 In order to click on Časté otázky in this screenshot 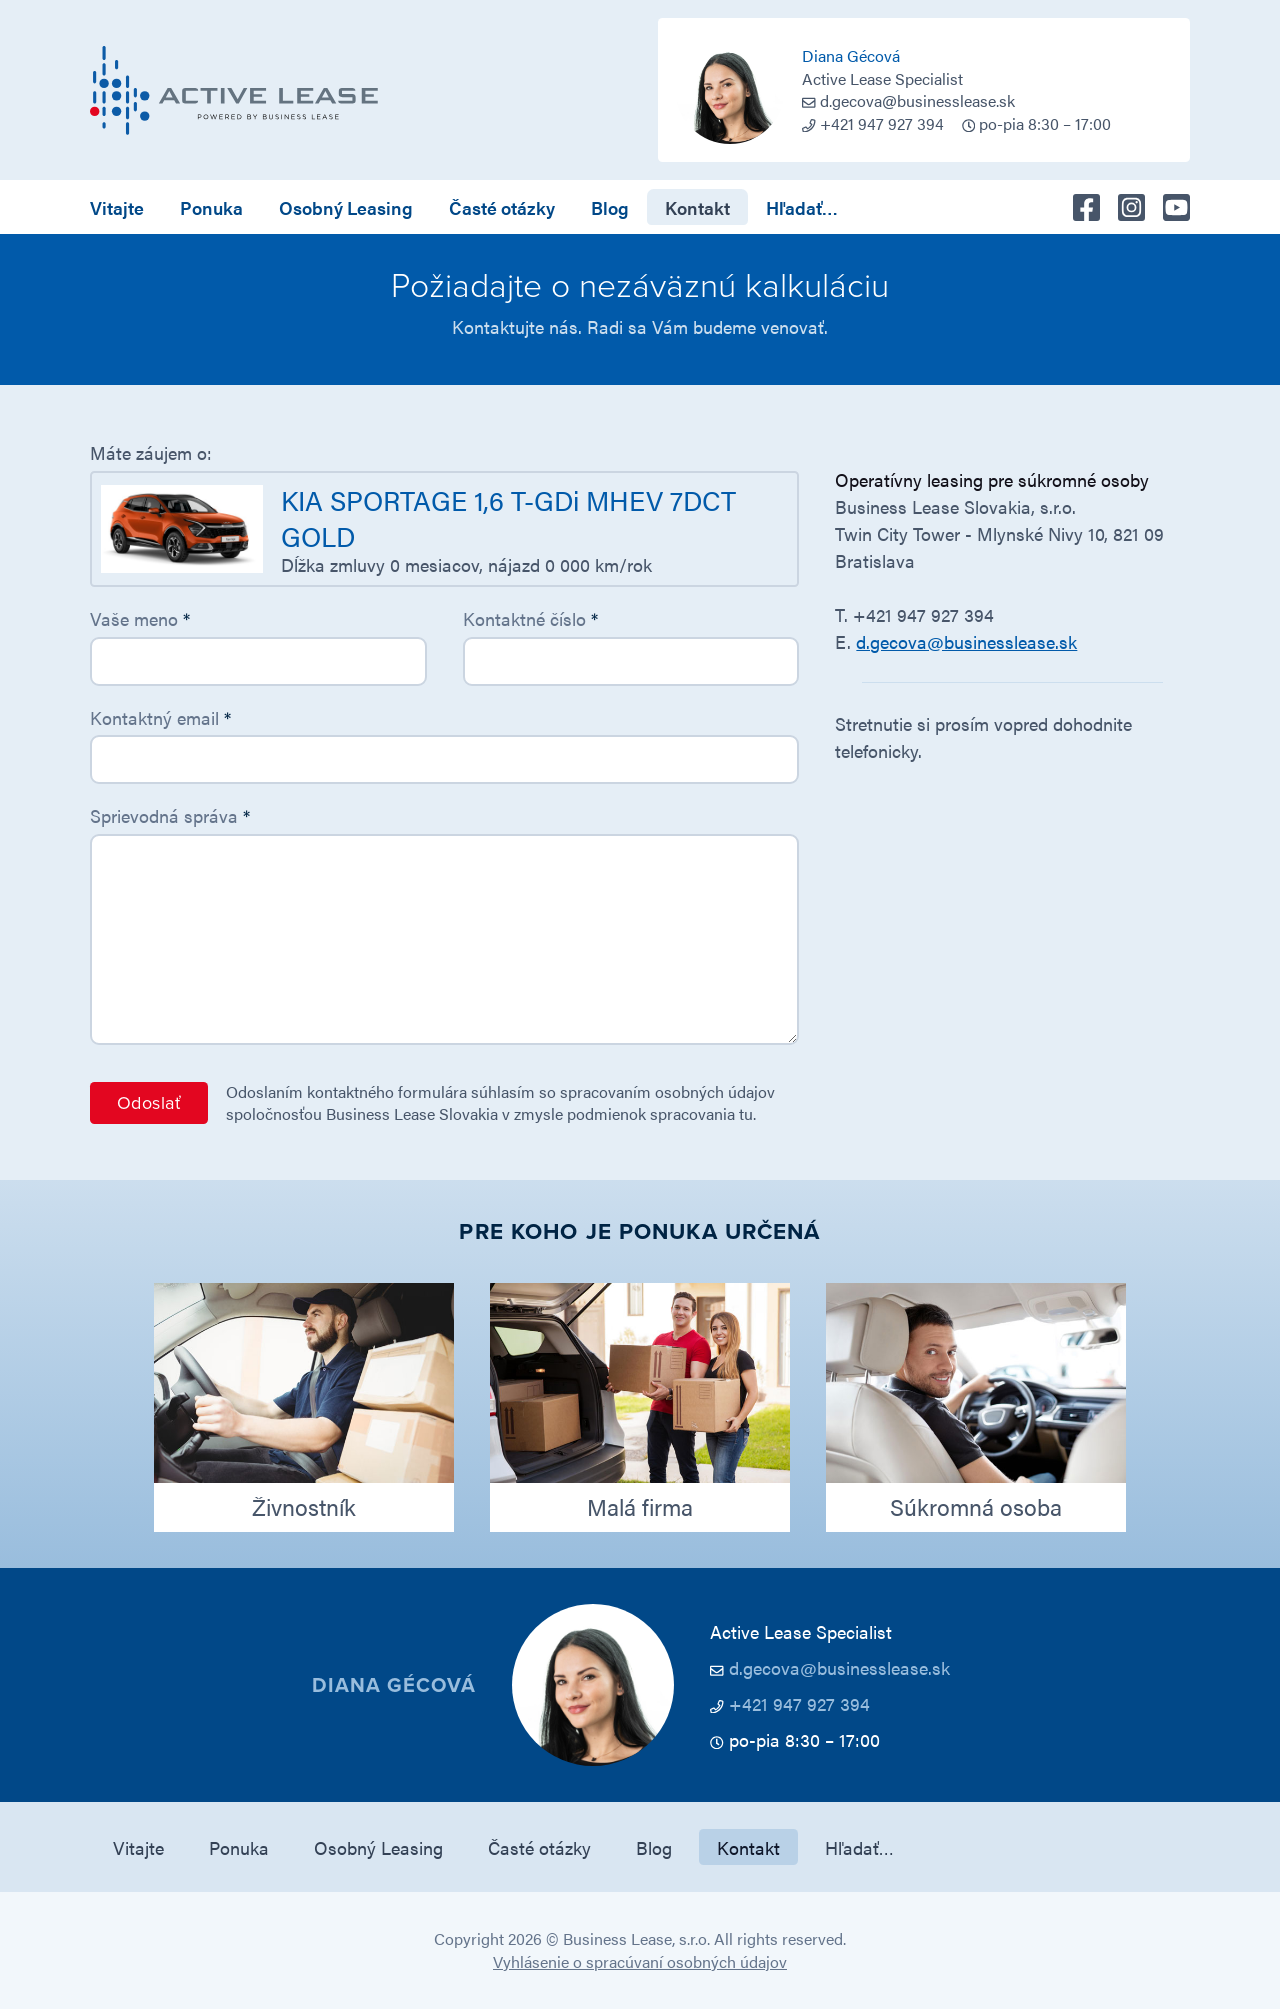, I will do `click(502, 207)`.